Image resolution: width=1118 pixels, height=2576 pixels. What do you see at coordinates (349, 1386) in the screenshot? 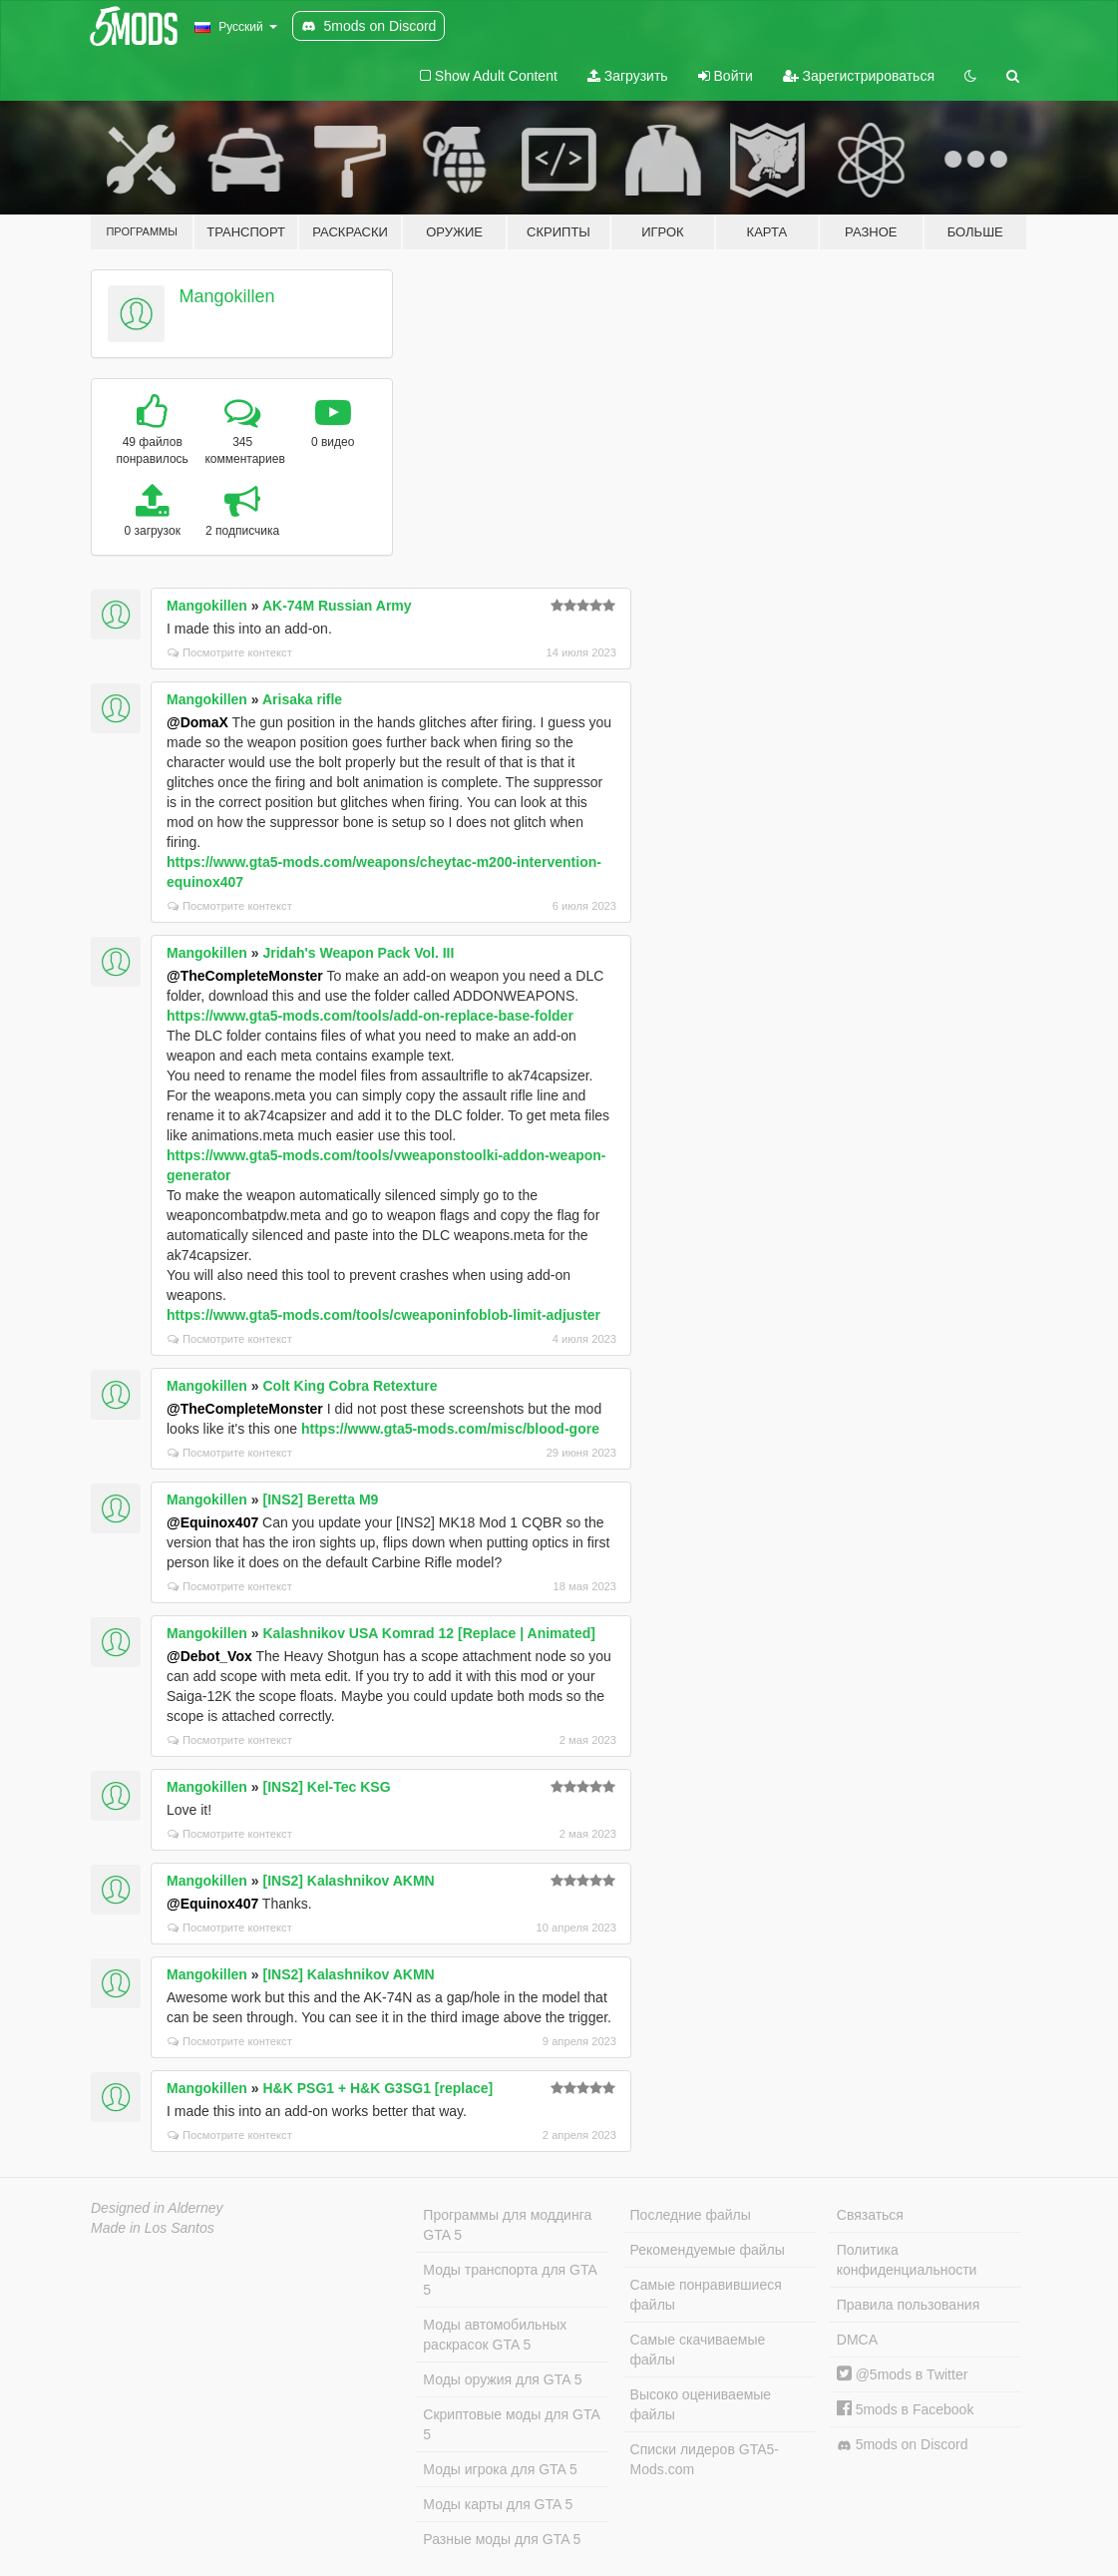
I see `Colt King Cobra Retexture` at bounding box center [349, 1386].